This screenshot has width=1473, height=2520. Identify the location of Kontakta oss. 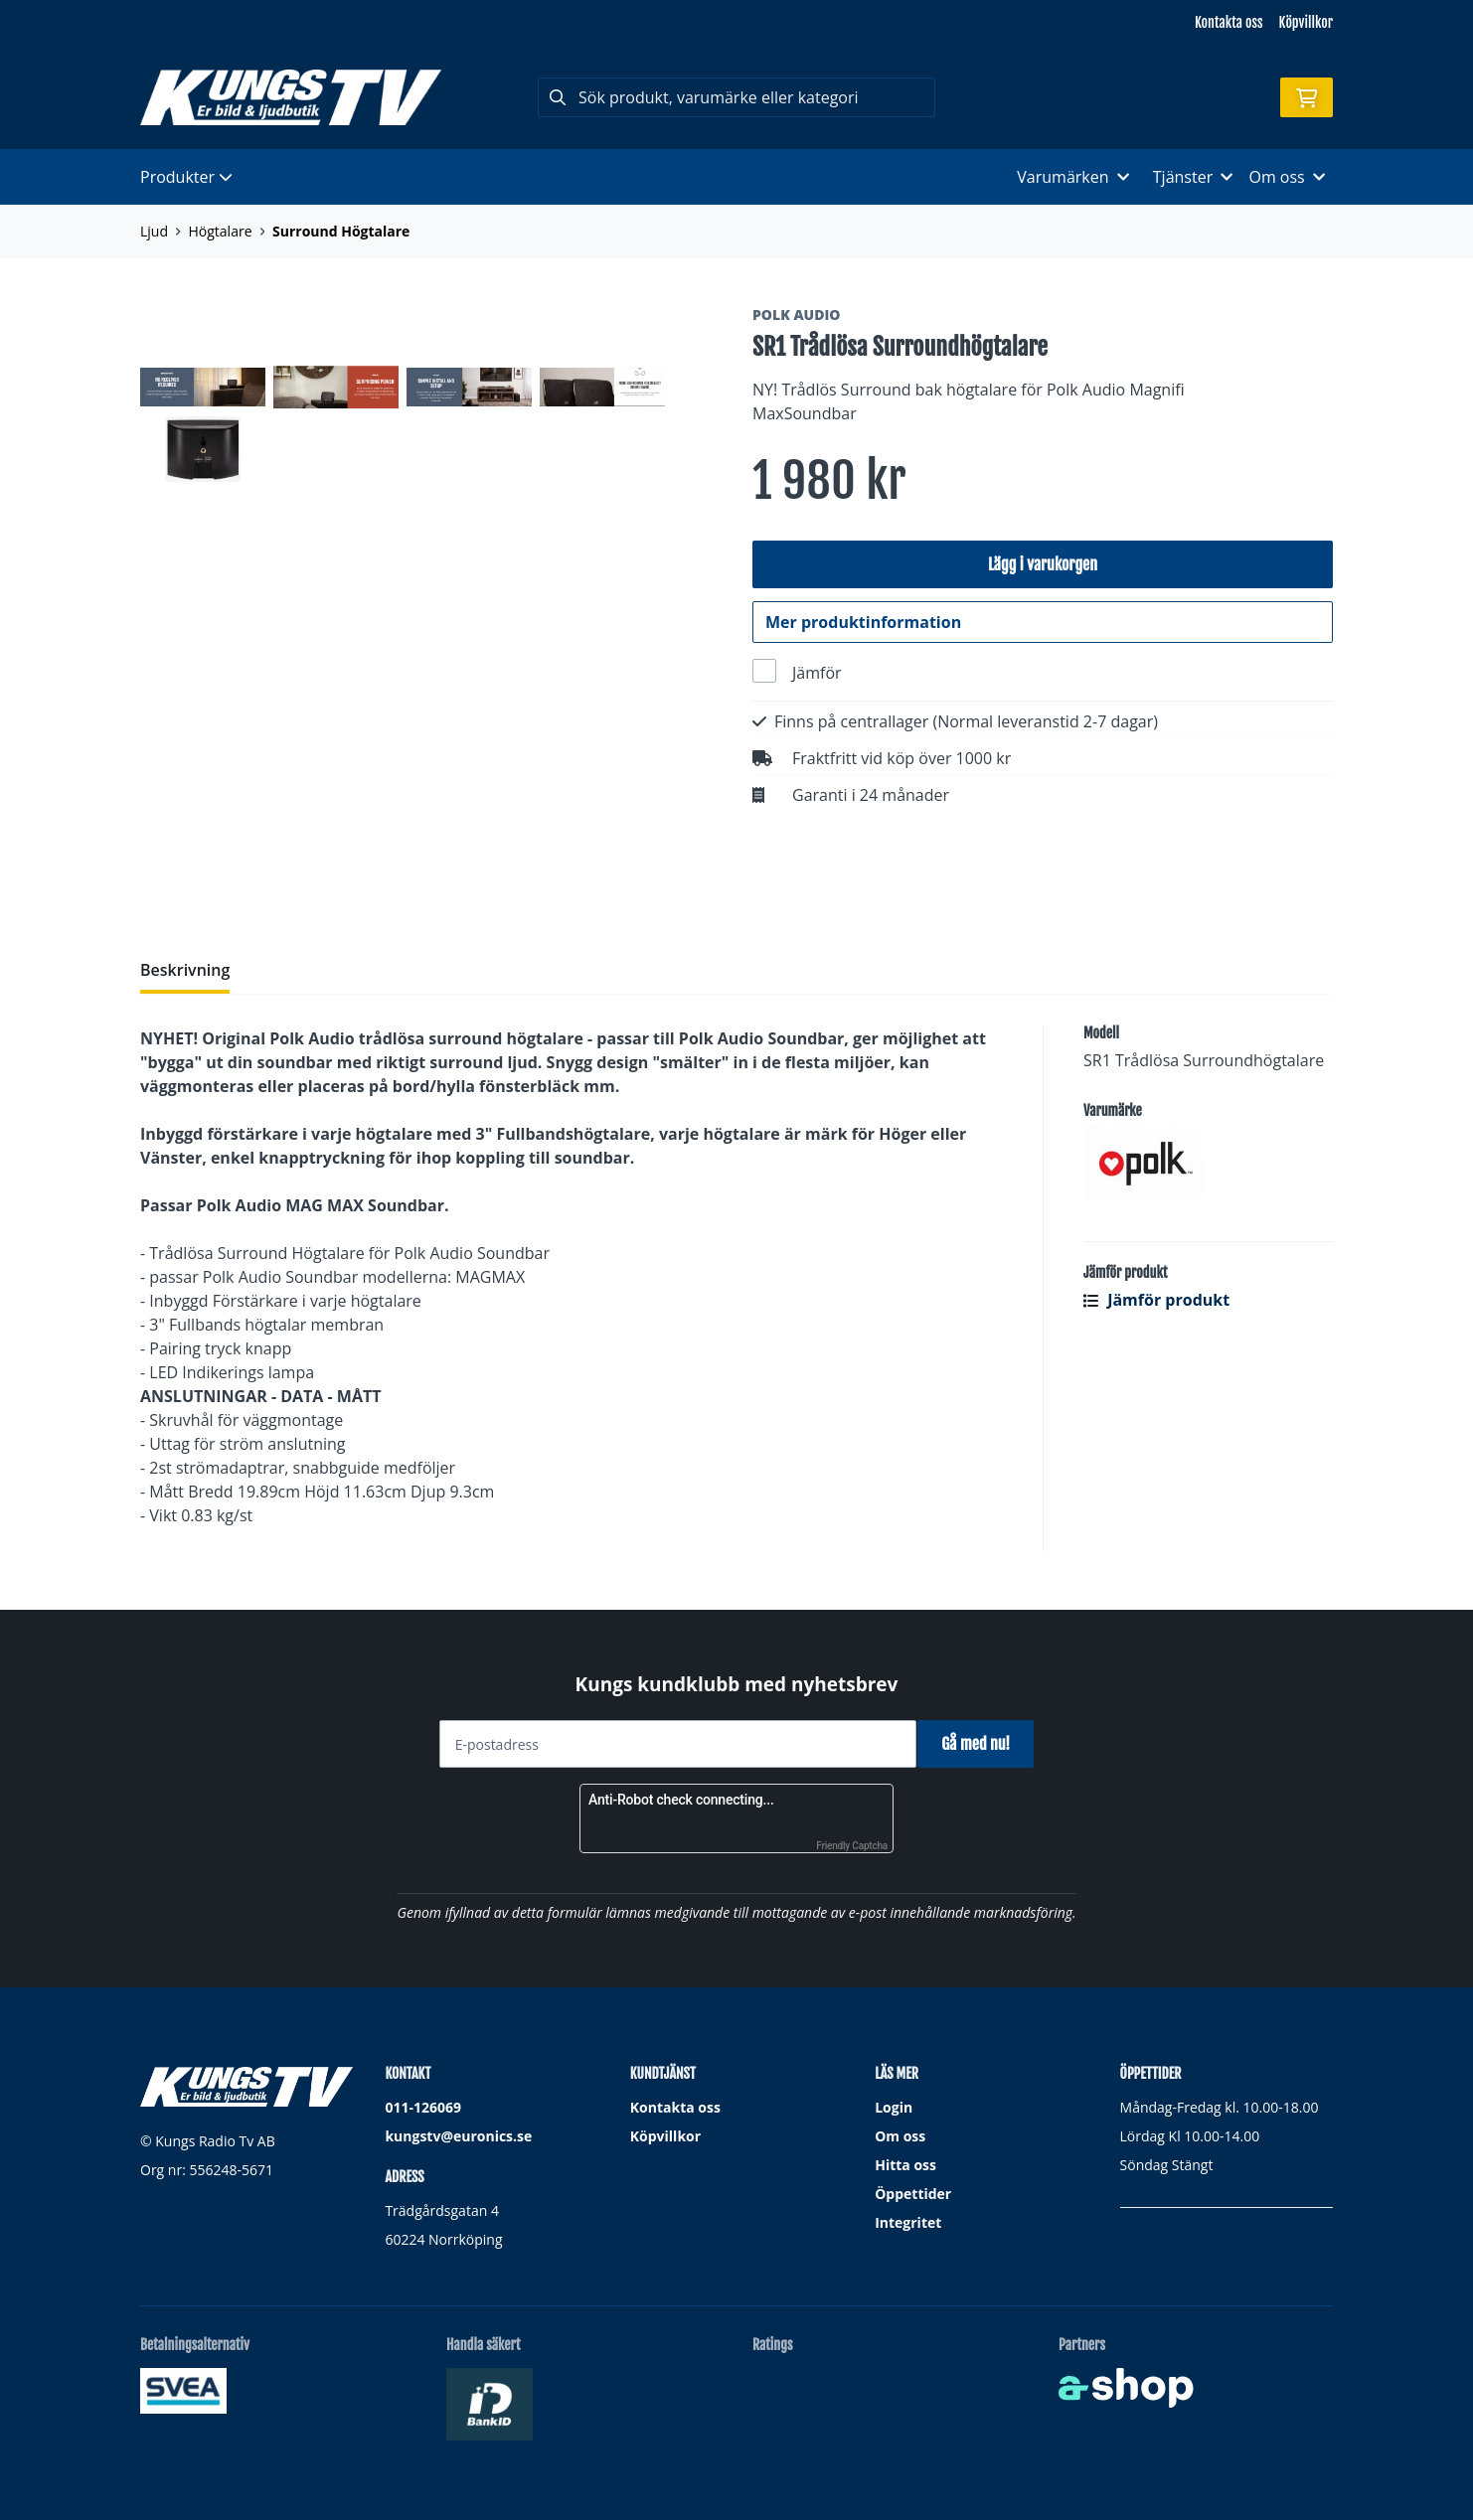
(1228, 22).